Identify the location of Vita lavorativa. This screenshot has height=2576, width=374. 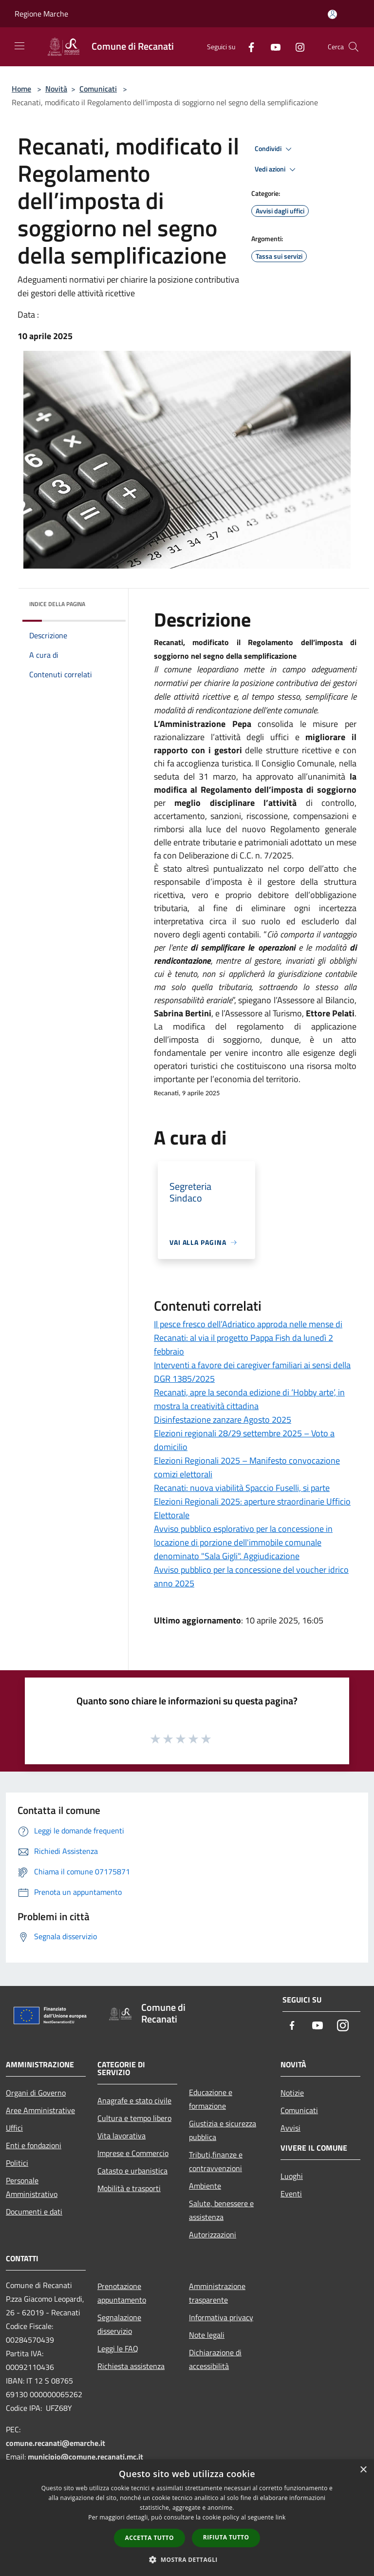
(121, 2135).